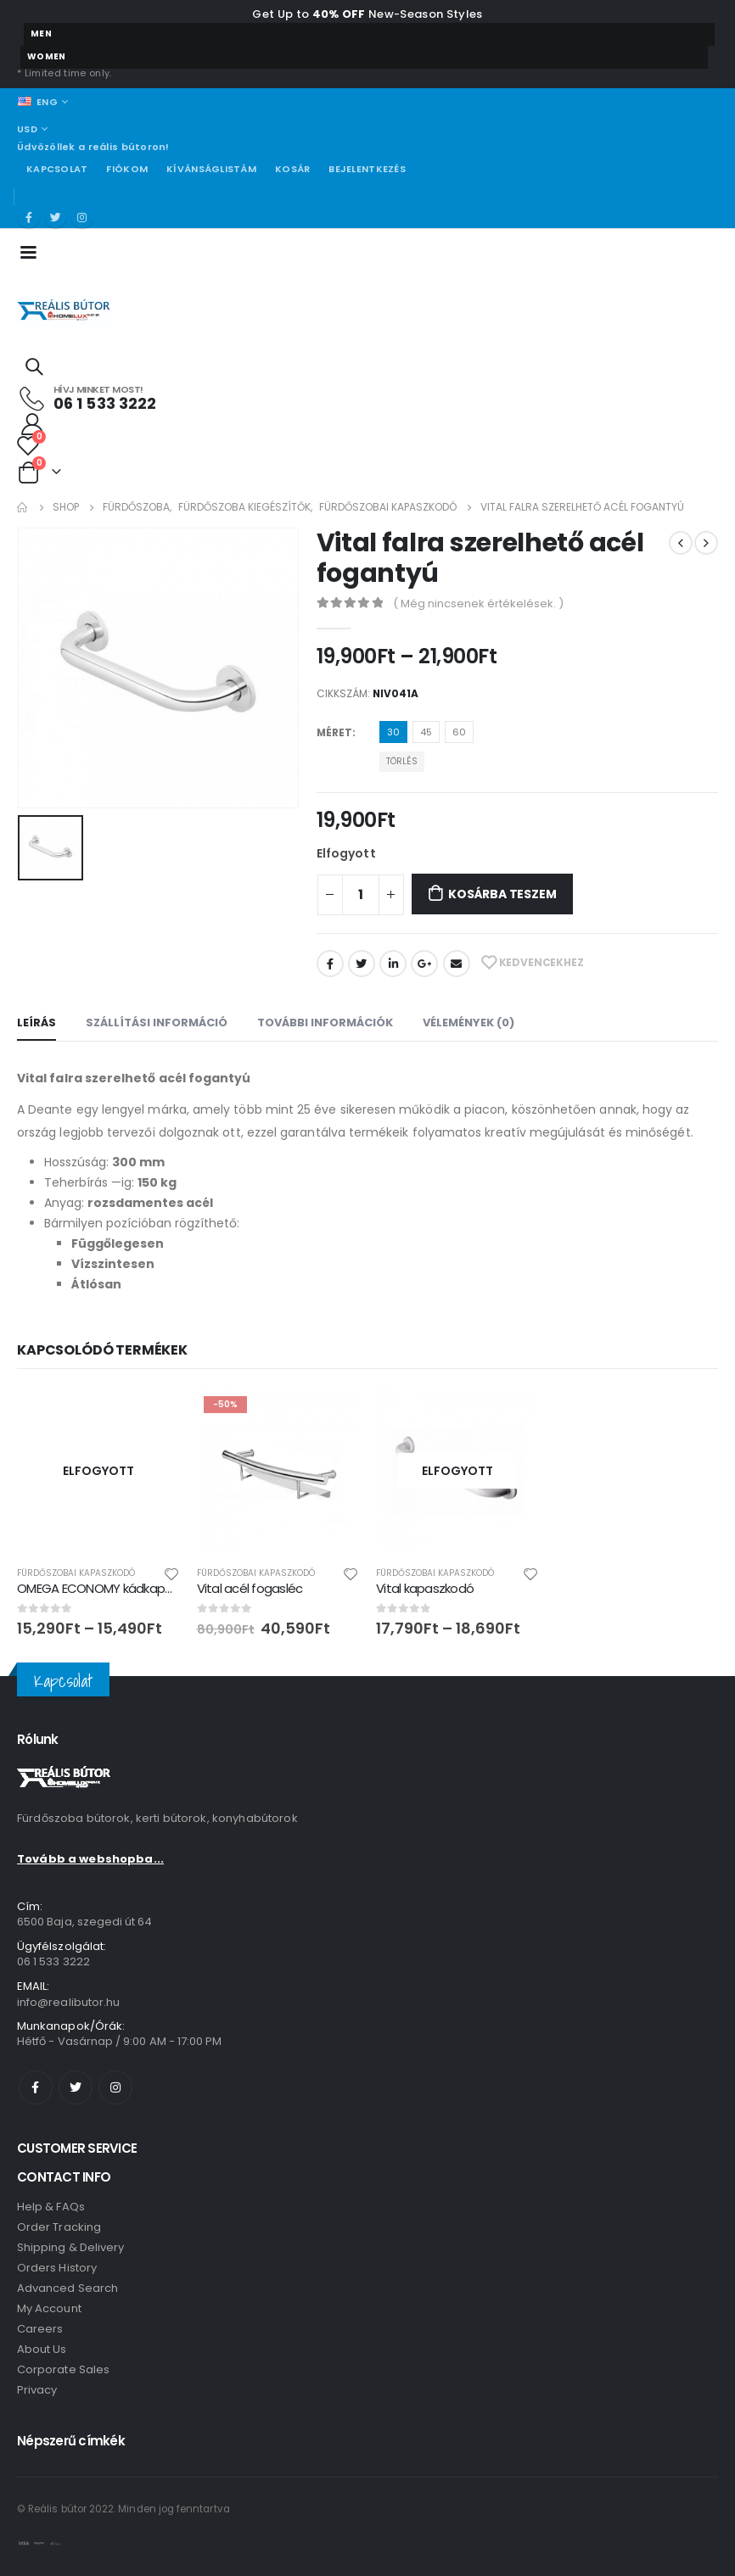 Image resolution: width=735 pixels, height=2576 pixels. Describe the element at coordinates (211, 169) in the screenshot. I see `Kívánságlistám` at that location.